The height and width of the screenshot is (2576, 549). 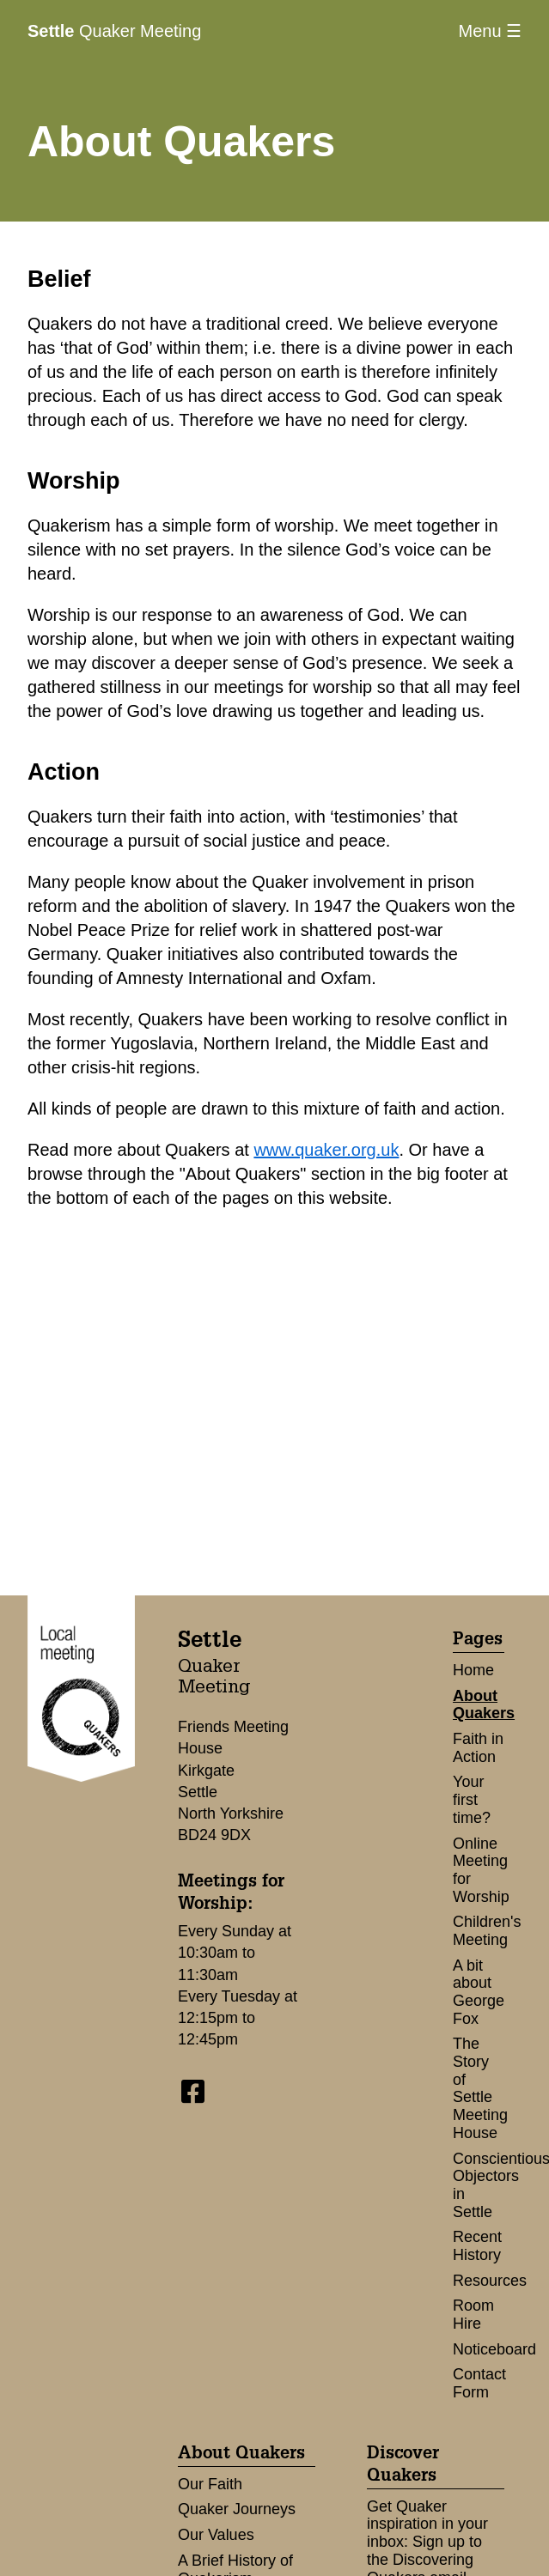 What do you see at coordinates (472, 1799) in the screenshot?
I see `Your first time?` at bounding box center [472, 1799].